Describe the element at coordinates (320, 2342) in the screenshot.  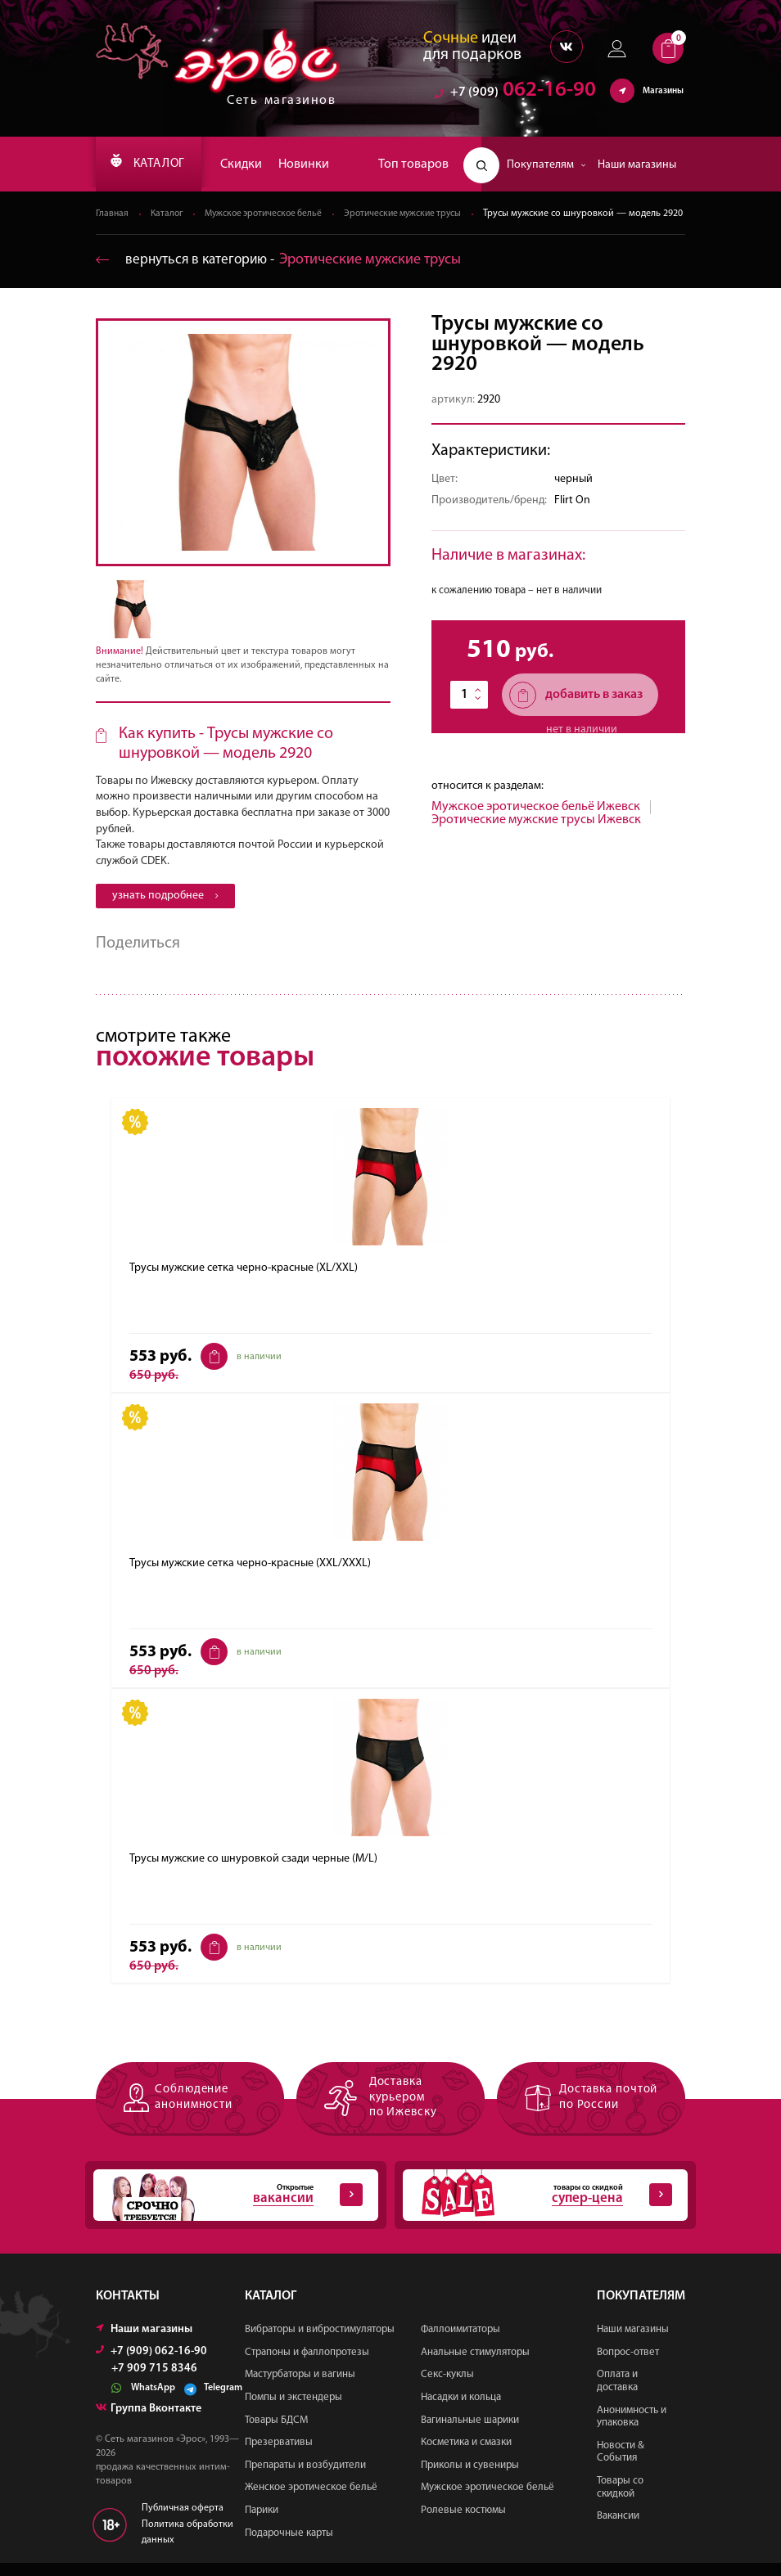
I see `Вибраторы и вибростимуляторы` at that location.